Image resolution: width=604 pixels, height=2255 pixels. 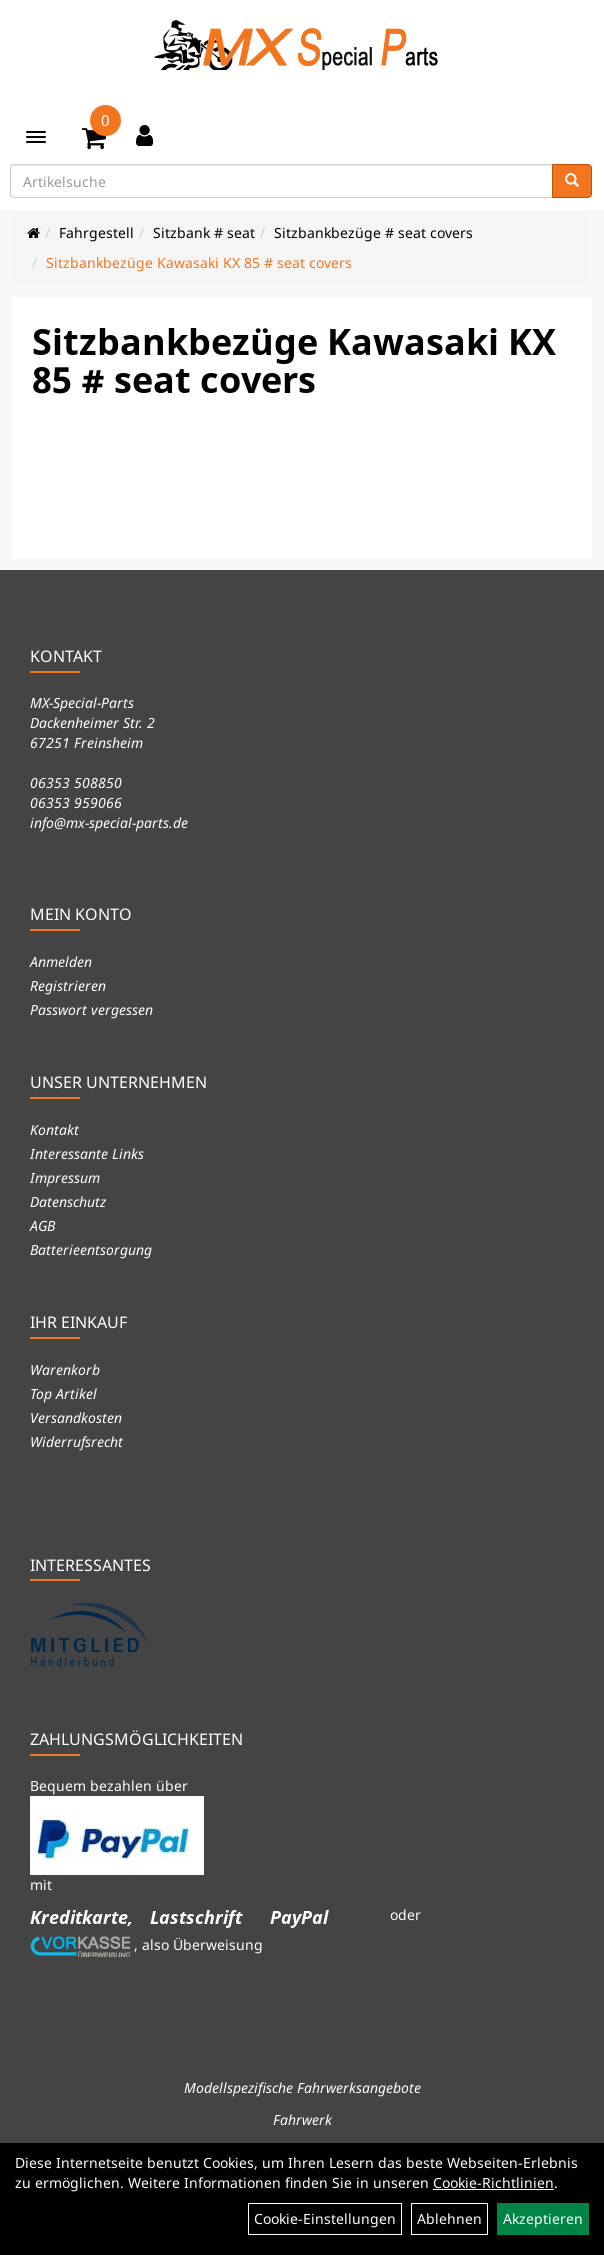 I want to click on Anmelden, so click(x=61, y=961).